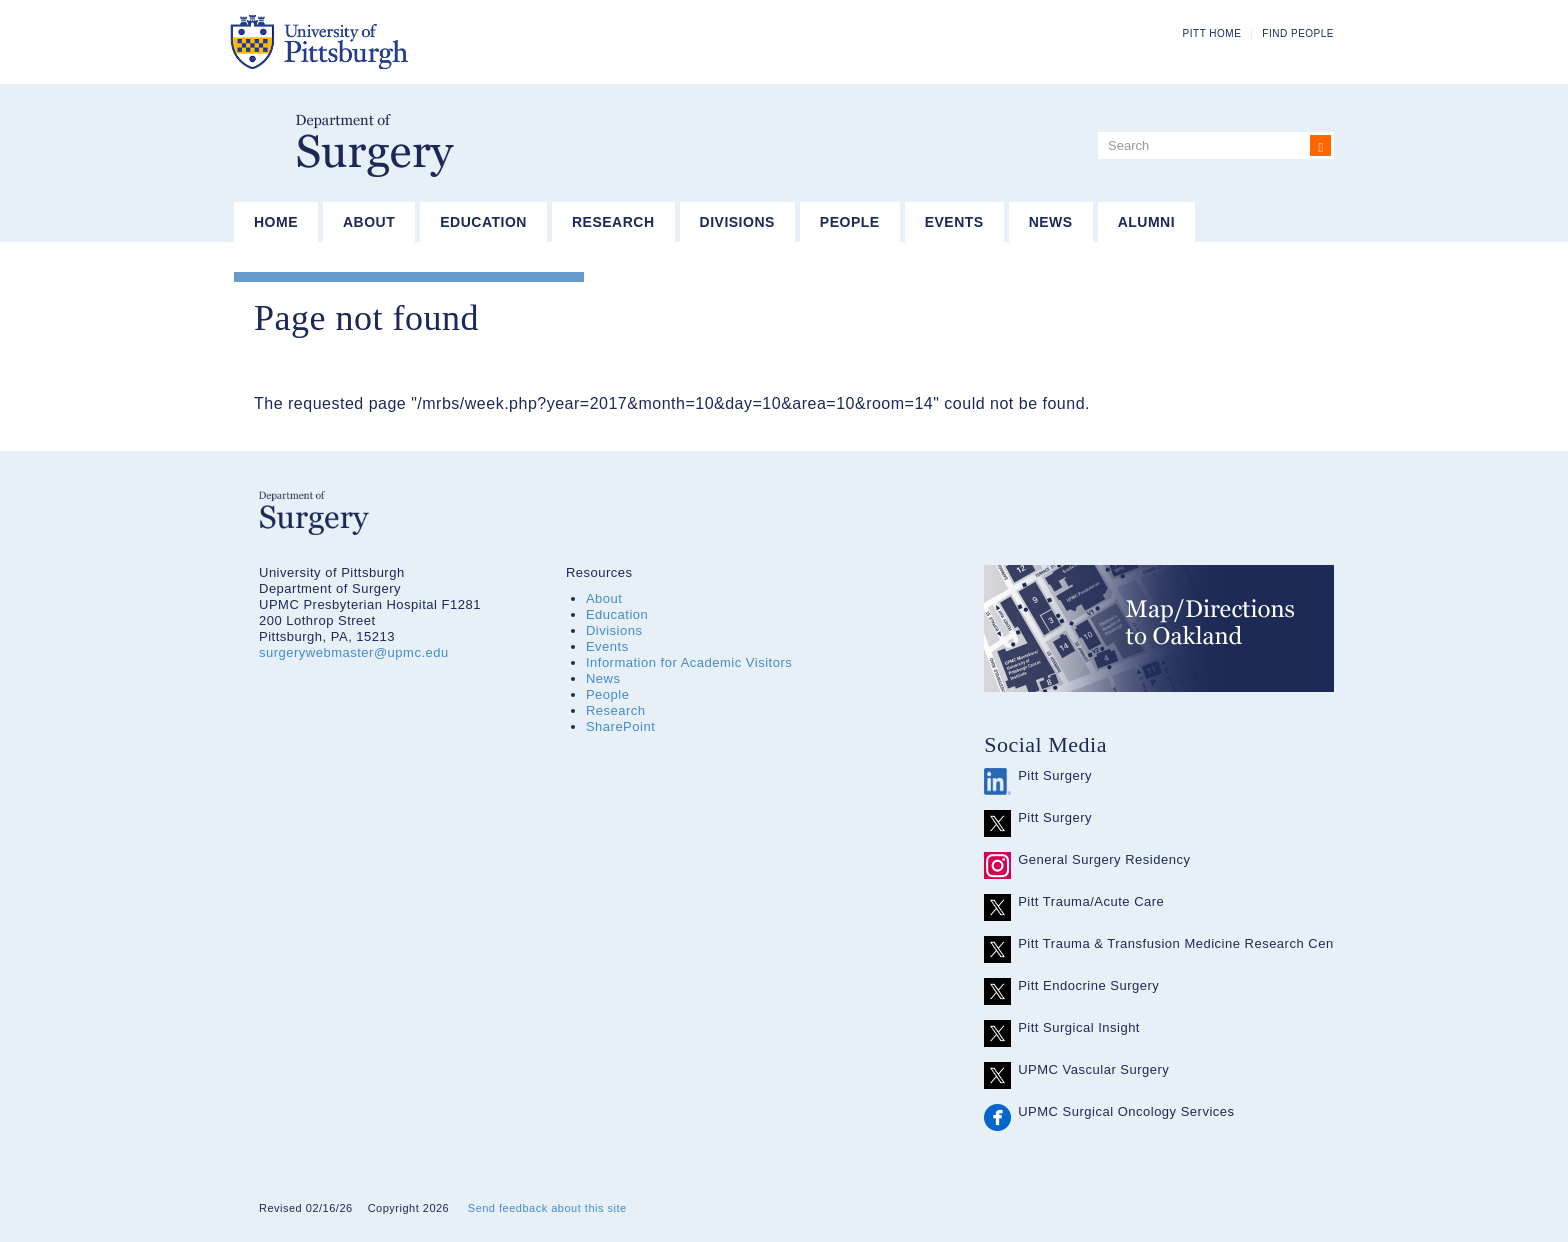 This screenshot has width=1568, height=1242. What do you see at coordinates (1212, 33) in the screenshot?
I see `Pitt Home` at bounding box center [1212, 33].